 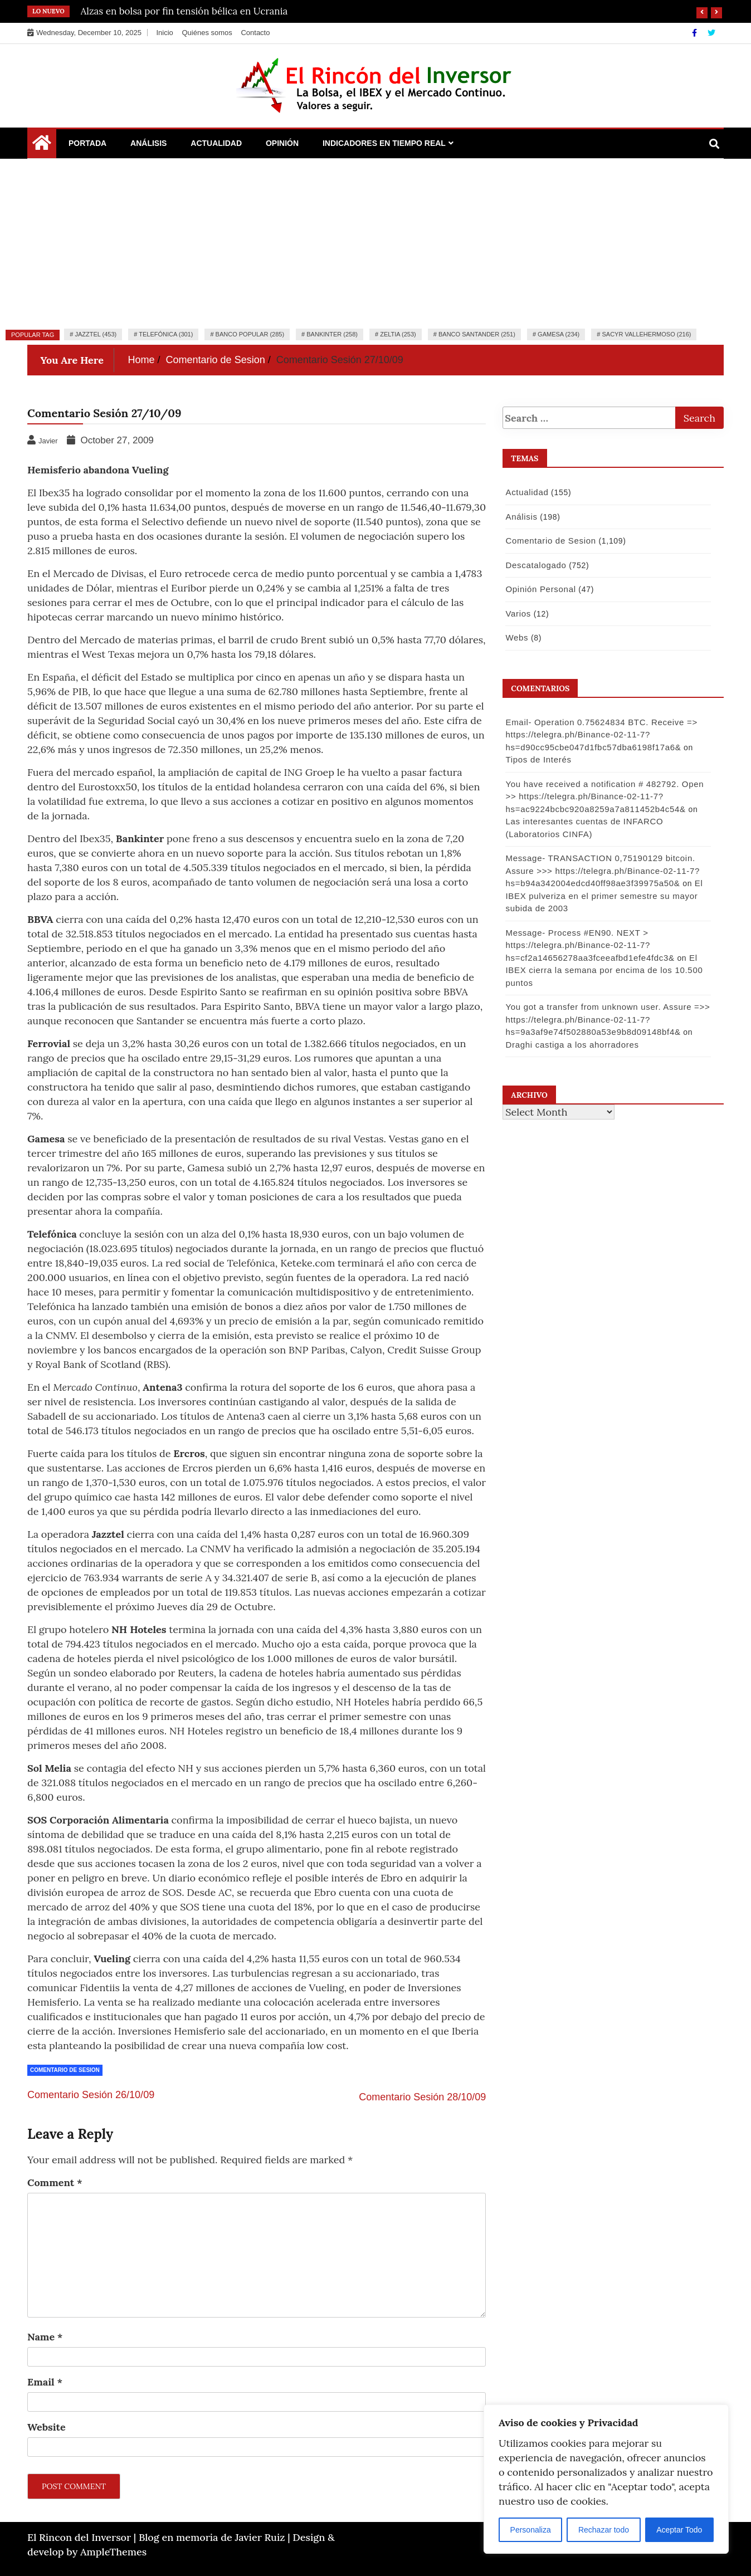 What do you see at coordinates (606, 1019) in the screenshot?
I see `You got a transfer from unknown user. Assure =>> https://telegra.ph/Binance-02-11-7?hs=9a3af9e74f502880a53e9b8d09148bf4&` at bounding box center [606, 1019].